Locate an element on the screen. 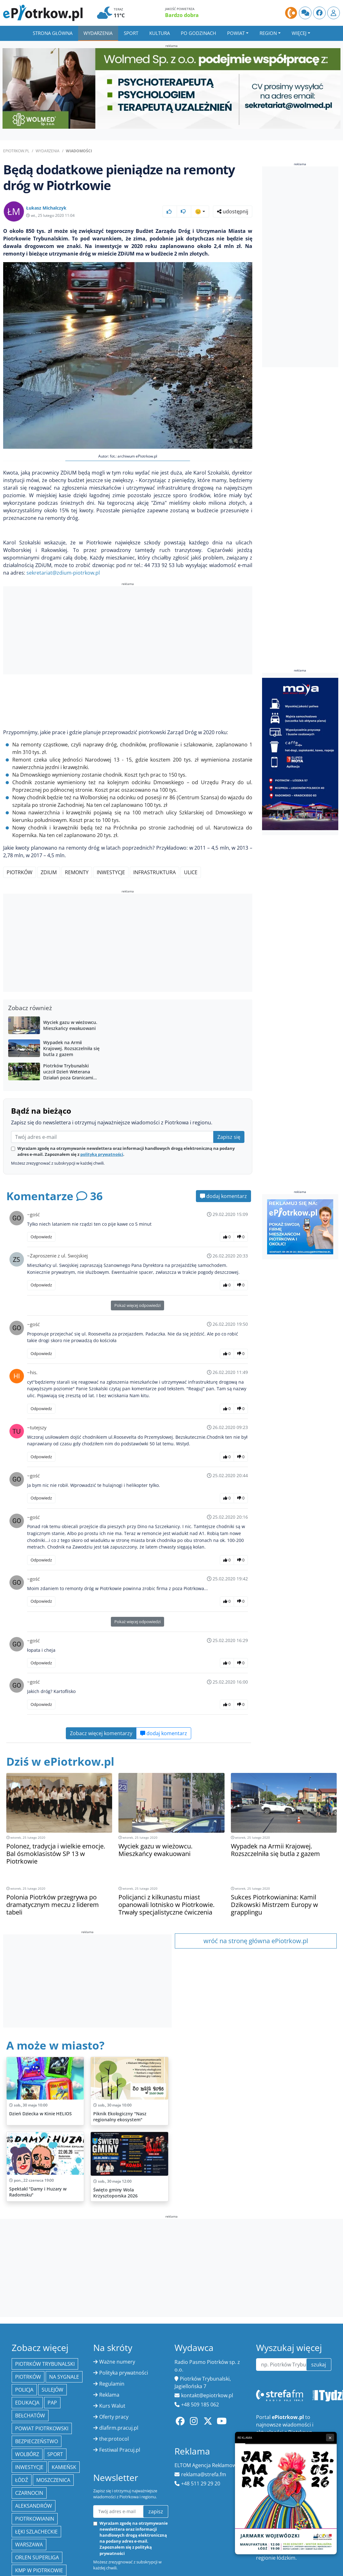 The width and height of the screenshot is (343, 2576). Ważne numery is located at coordinates (117, 2361).